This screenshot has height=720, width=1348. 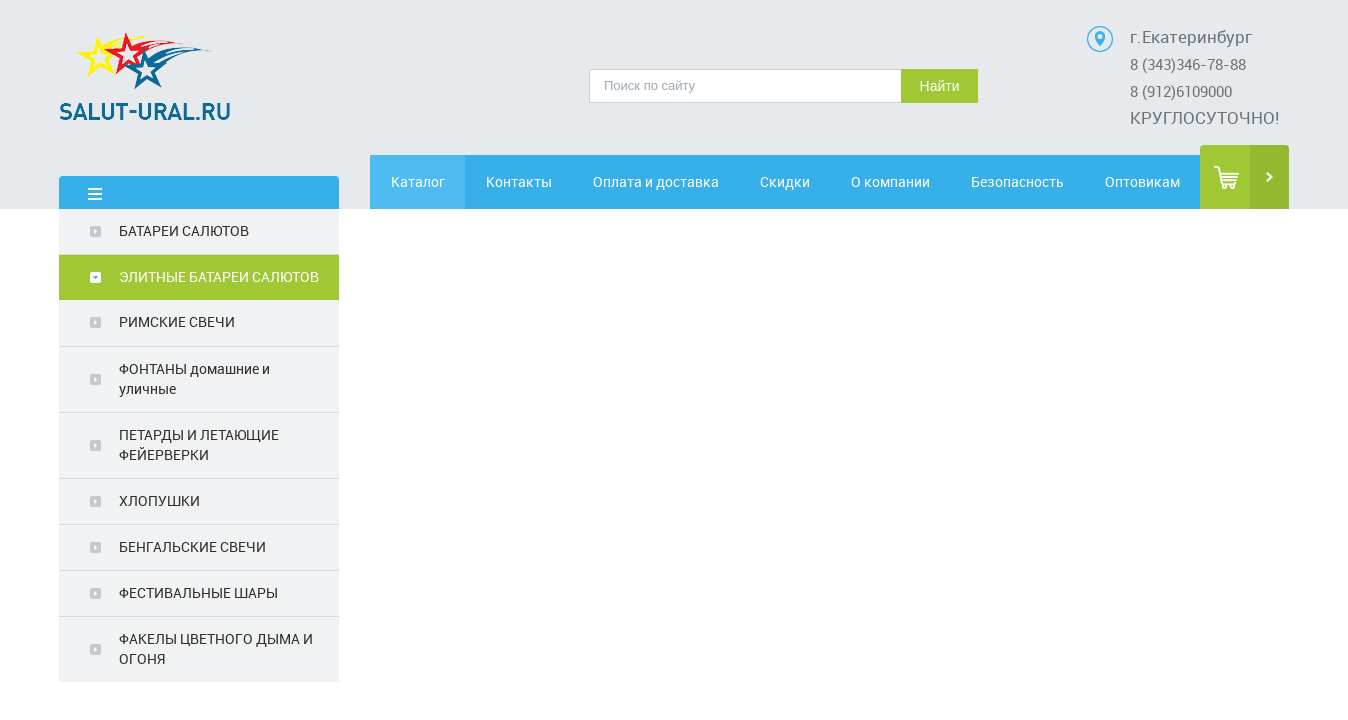 I want to click on 8 (343)346-78-88, so click(x=1188, y=64).